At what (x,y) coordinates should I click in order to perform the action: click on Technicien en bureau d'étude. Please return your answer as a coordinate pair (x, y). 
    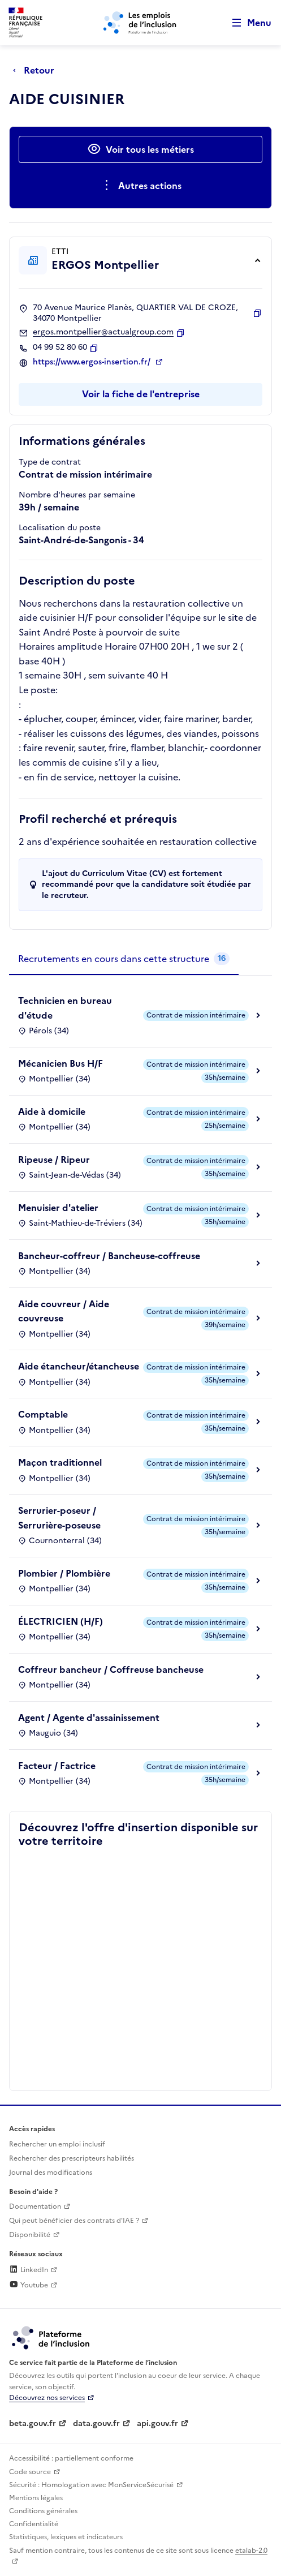
    Looking at the image, I should click on (65, 1008).